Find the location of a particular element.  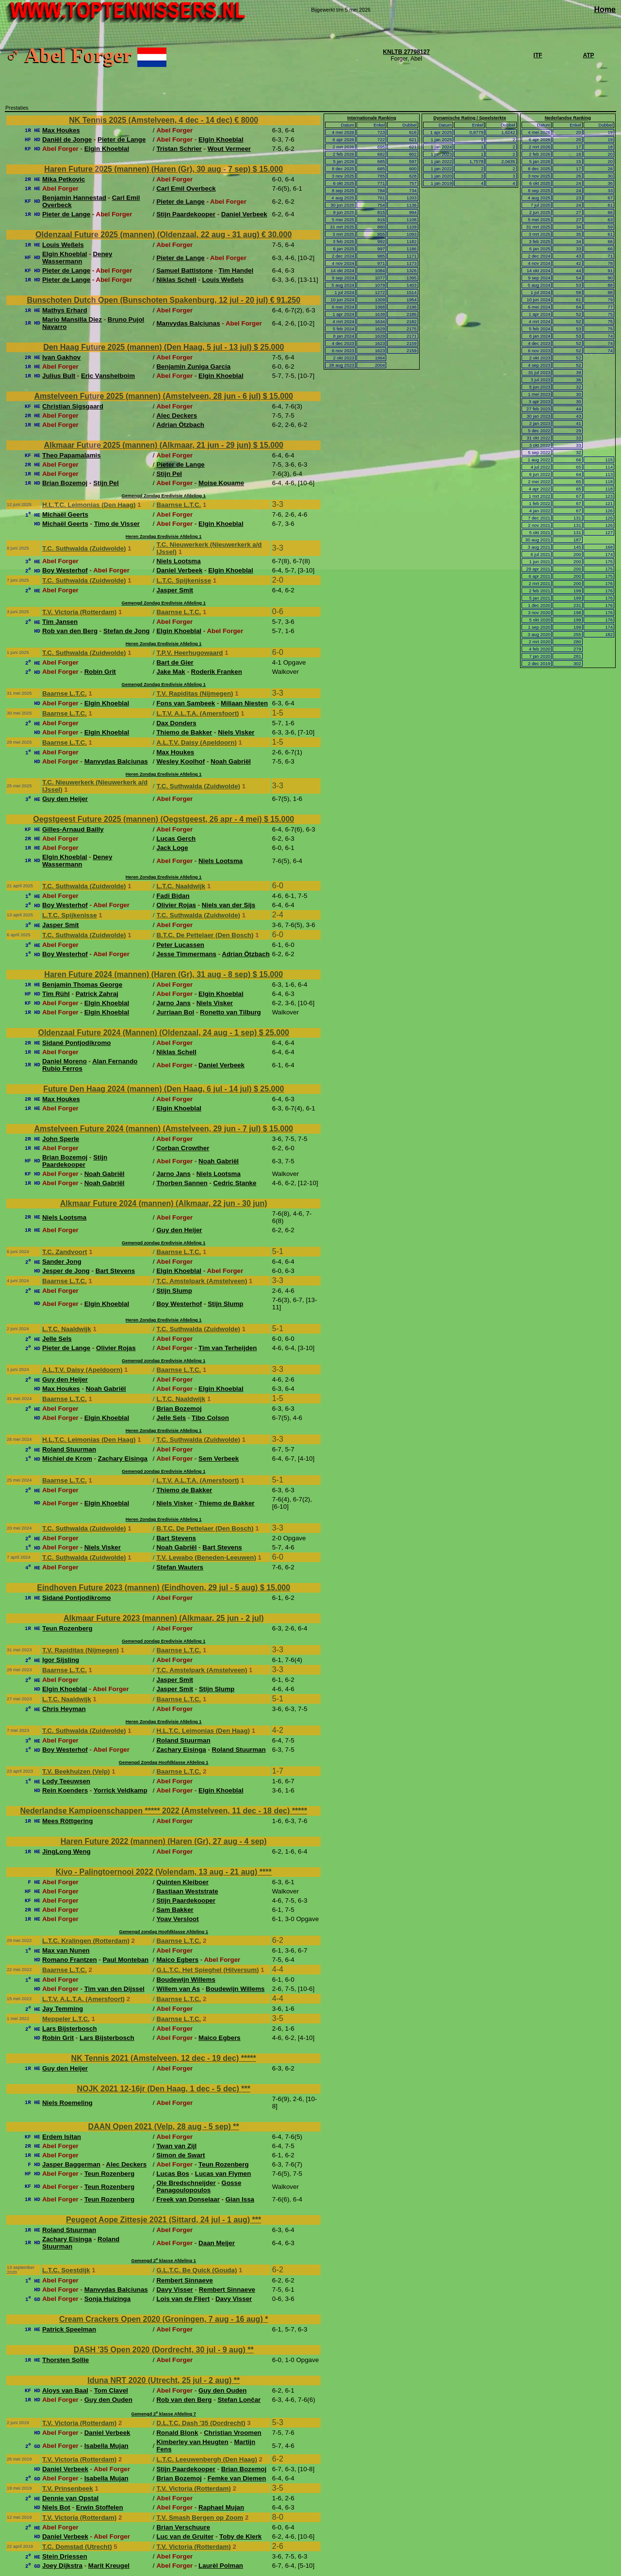

Jarno Jans is located at coordinates (173, 1003).